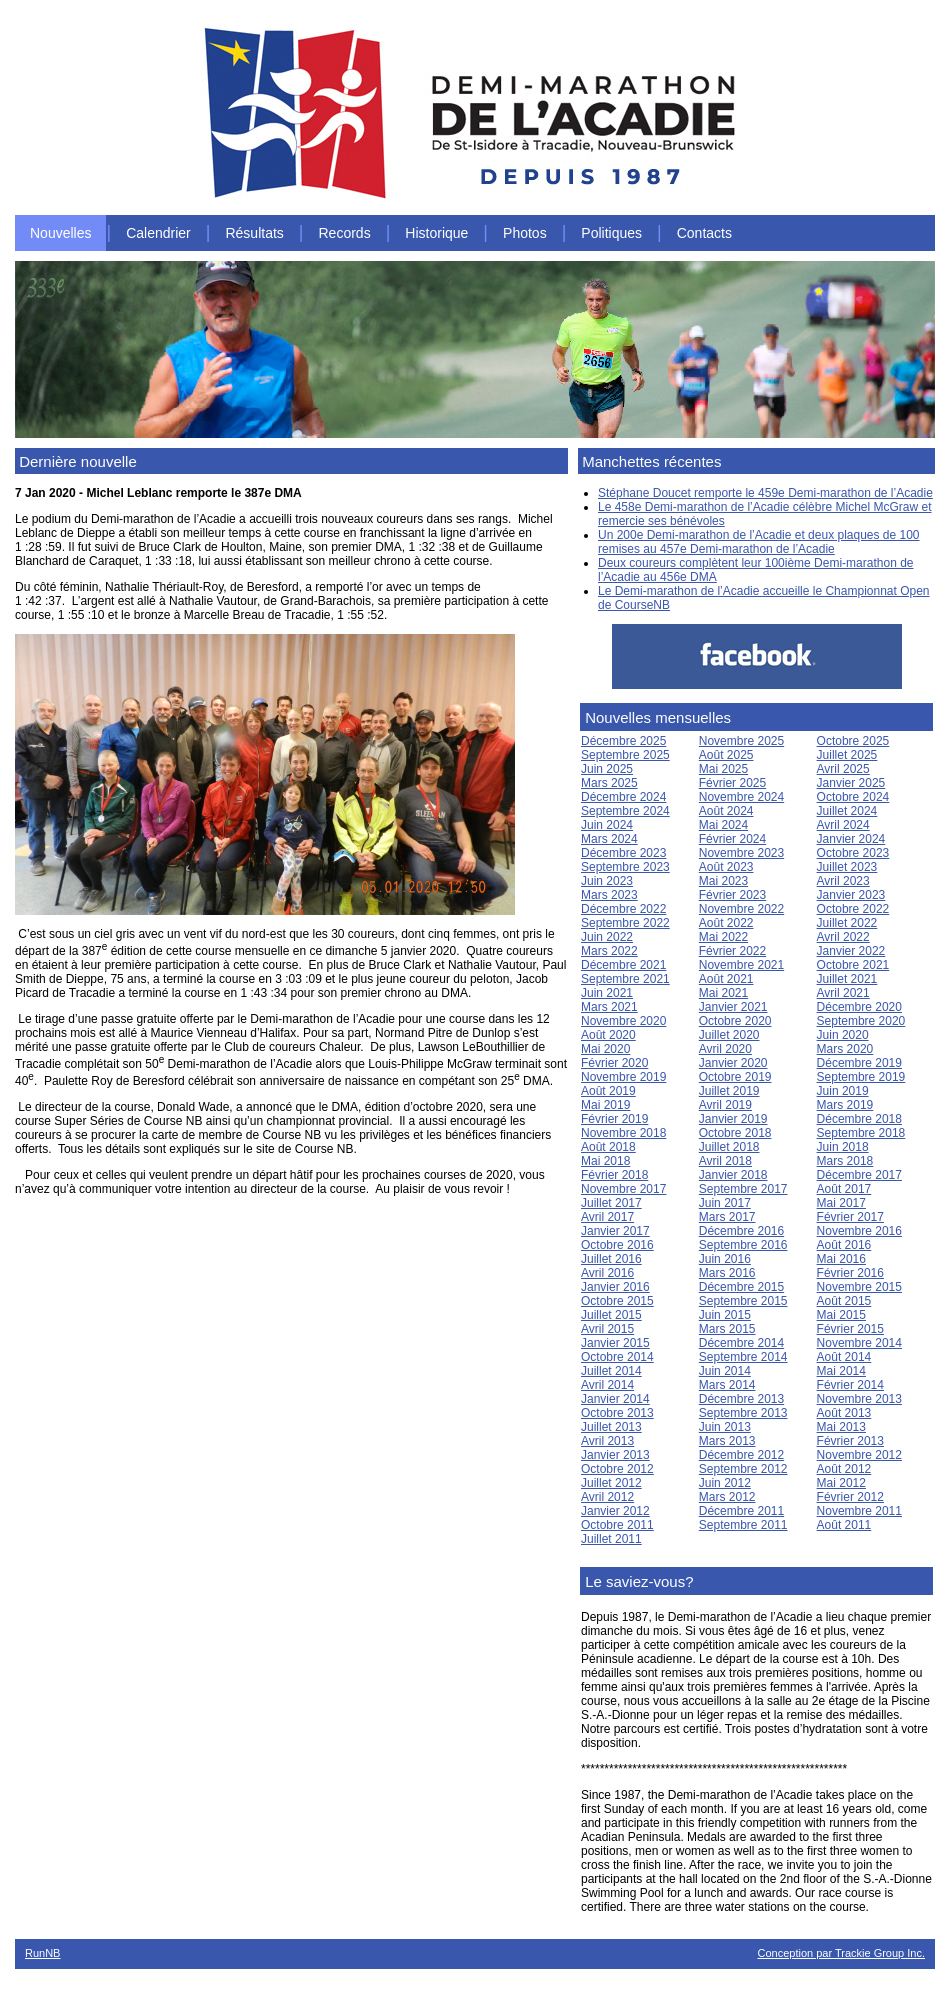  Describe the element at coordinates (843, 881) in the screenshot. I see `Avril 2023` at that location.